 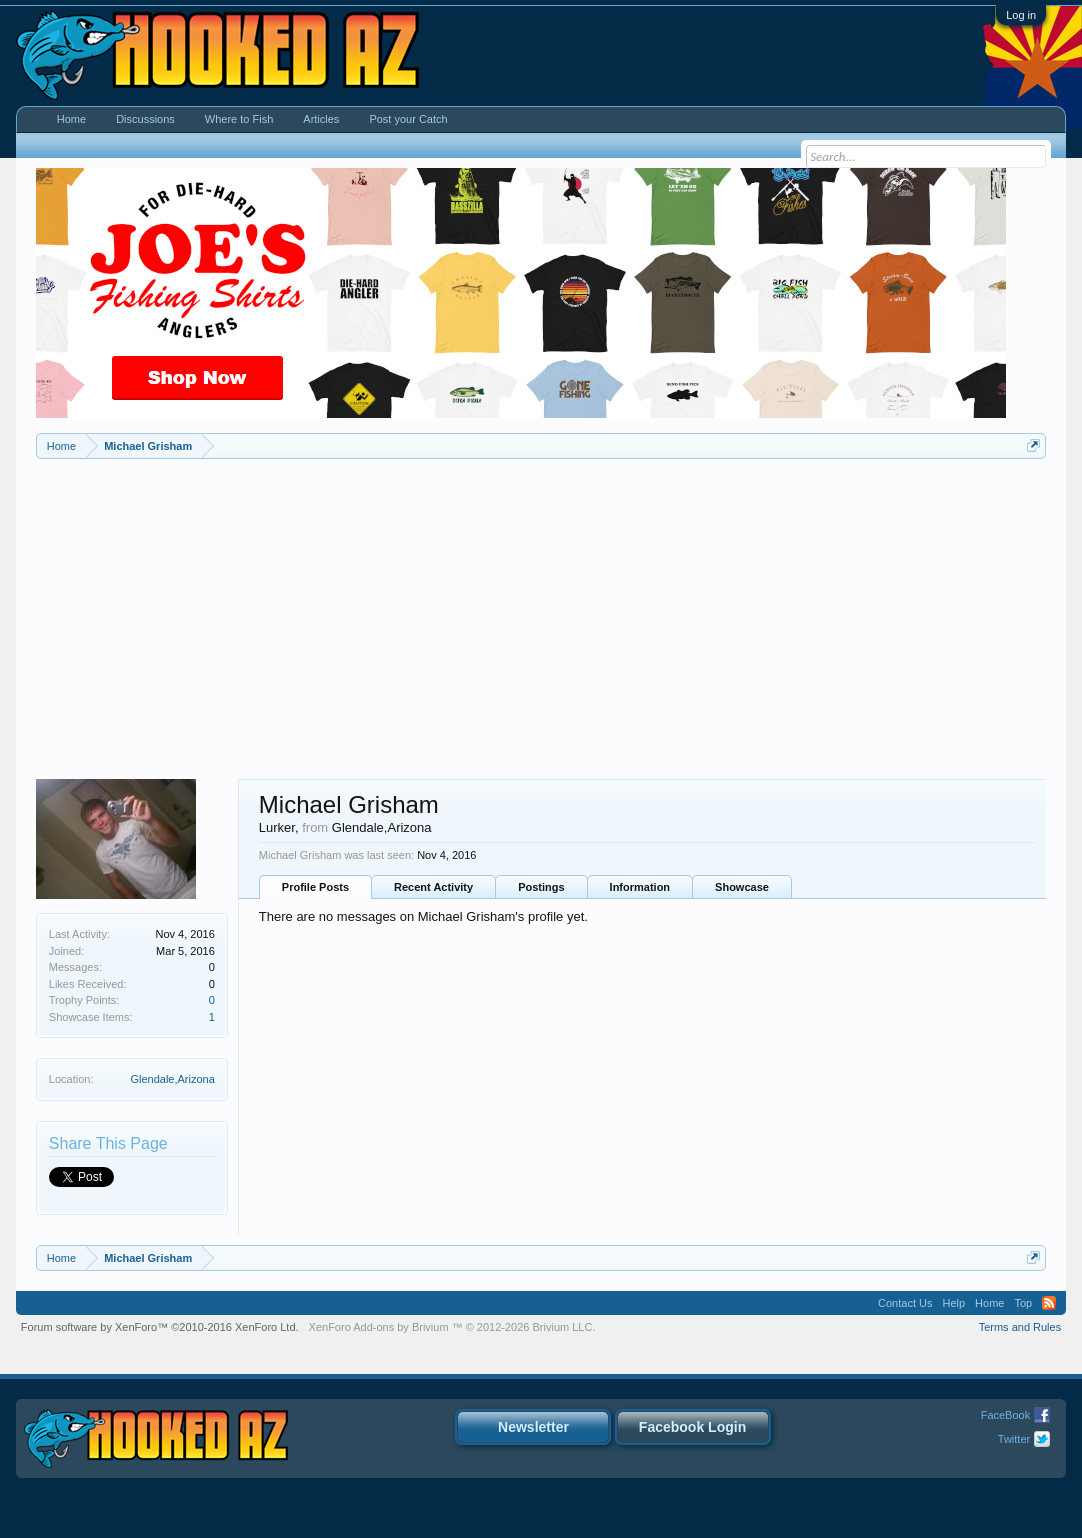 I want to click on Post your Catch, so click(x=408, y=119).